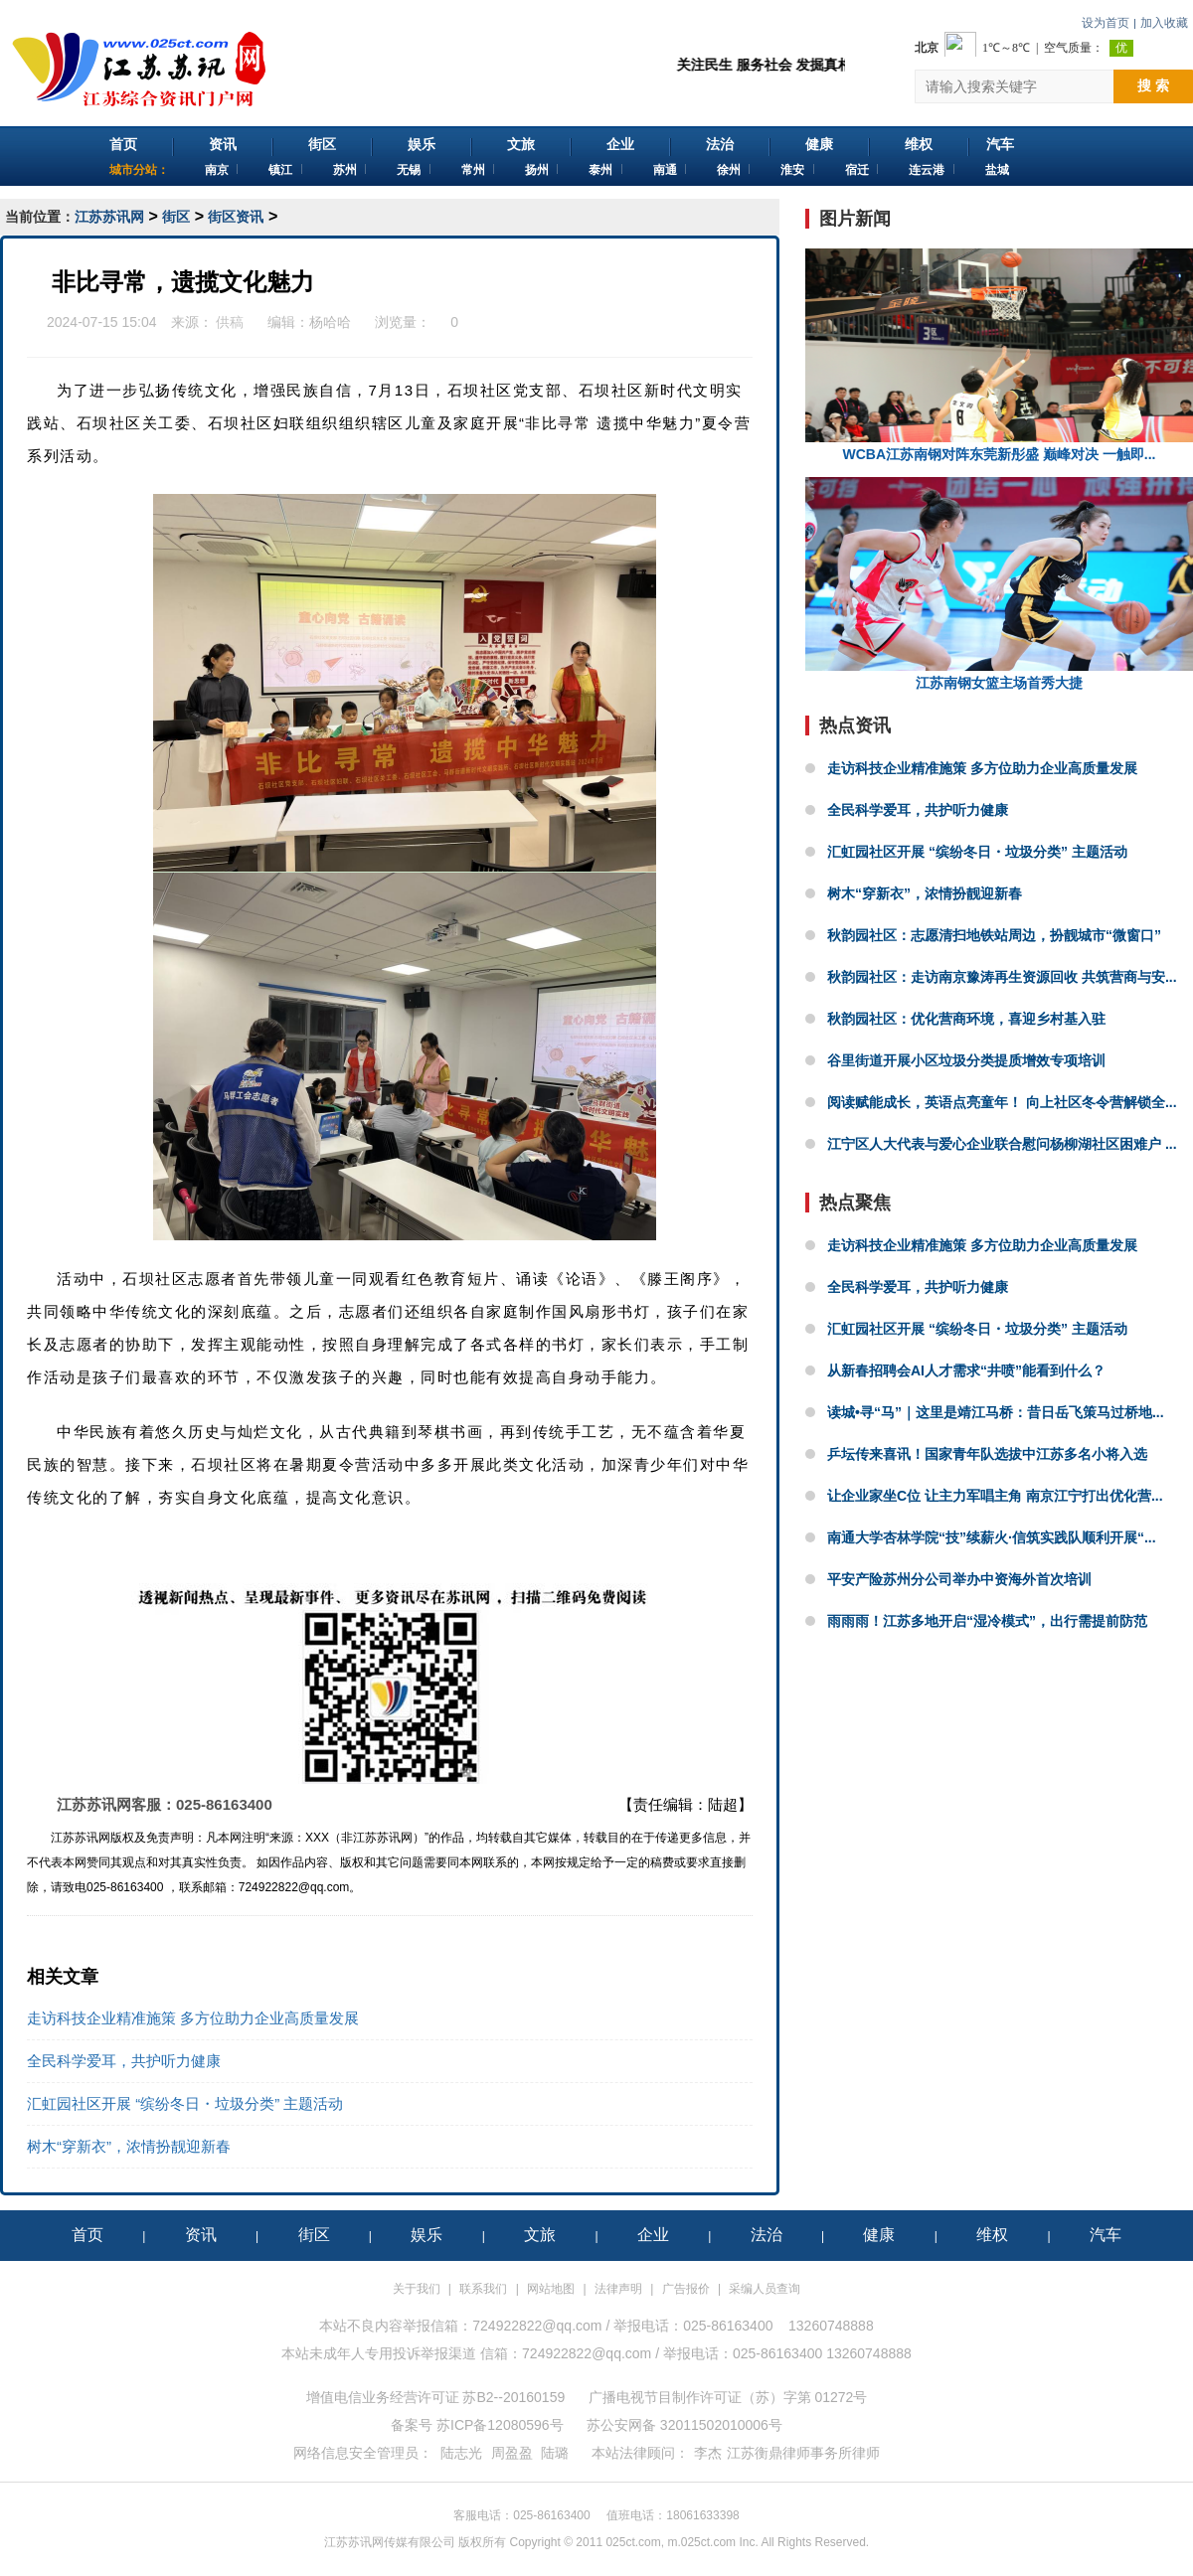 This screenshot has width=1193, height=2576. Describe the element at coordinates (436, 2397) in the screenshot. I see `增值电信业务经营许可证 苏B2--20160159` at that location.